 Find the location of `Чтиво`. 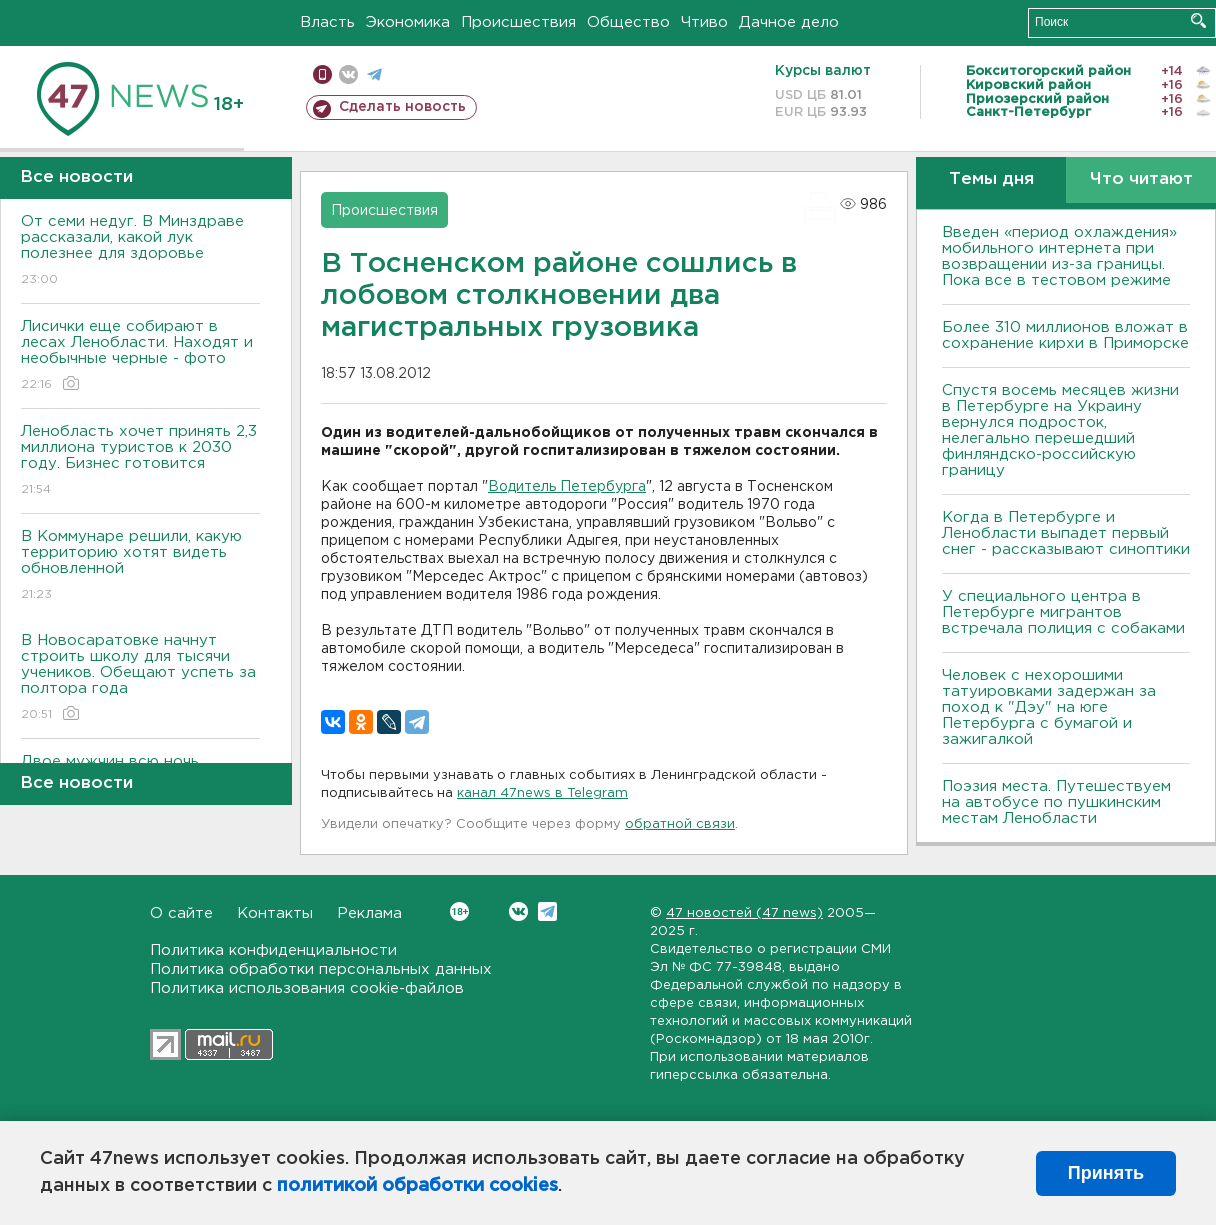

Чтиво is located at coordinates (704, 22).